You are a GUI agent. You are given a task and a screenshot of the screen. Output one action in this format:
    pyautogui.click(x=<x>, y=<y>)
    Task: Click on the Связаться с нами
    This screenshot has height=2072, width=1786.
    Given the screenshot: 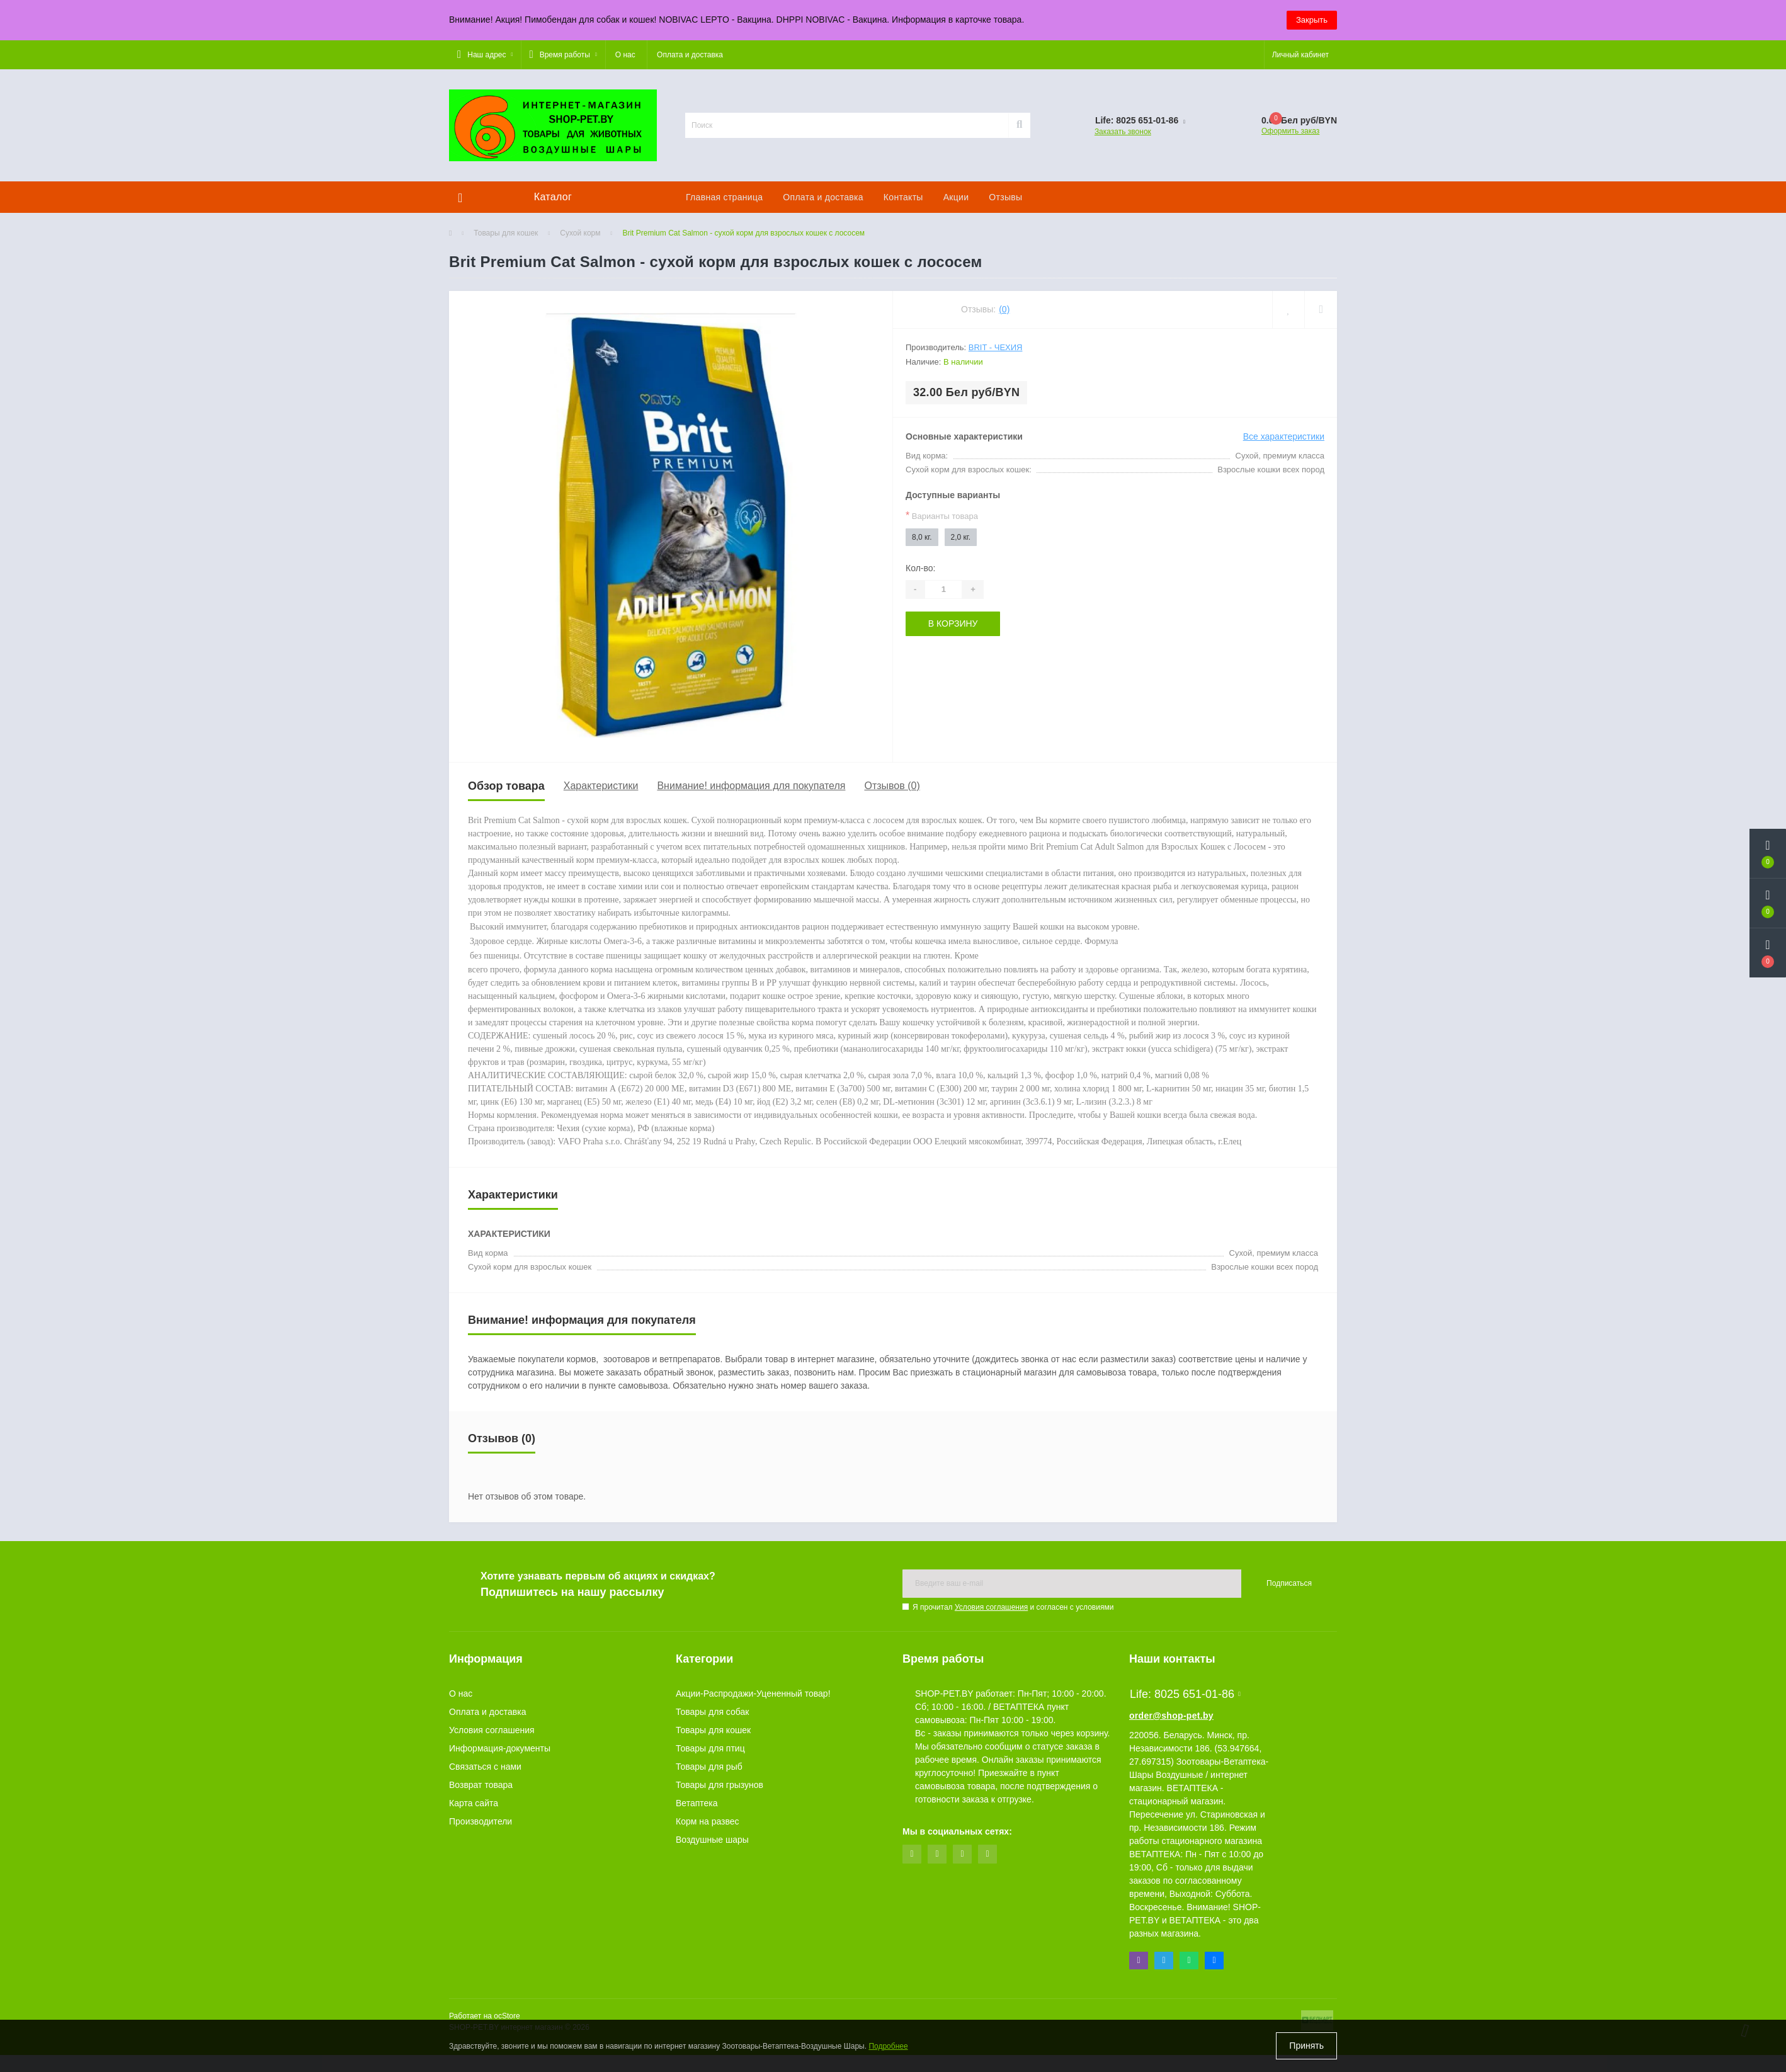 What is the action you would take?
    pyautogui.click(x=485, y=1767)
    